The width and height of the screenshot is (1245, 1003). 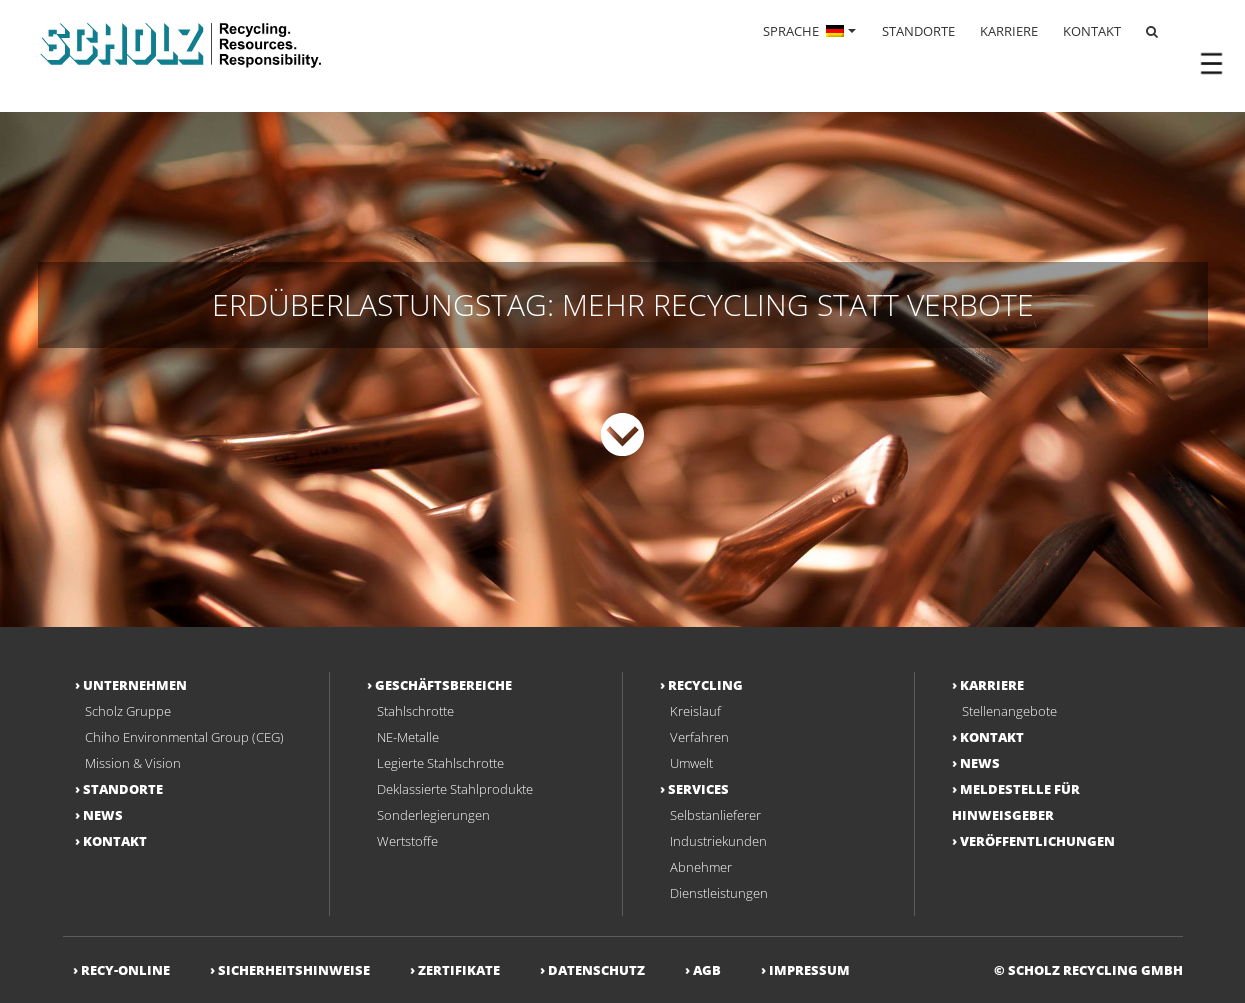 What do you see at coordinates (294, 970) in the screenshot?
I see `Sicherheitshinweise` at bounding box center [294, 970].